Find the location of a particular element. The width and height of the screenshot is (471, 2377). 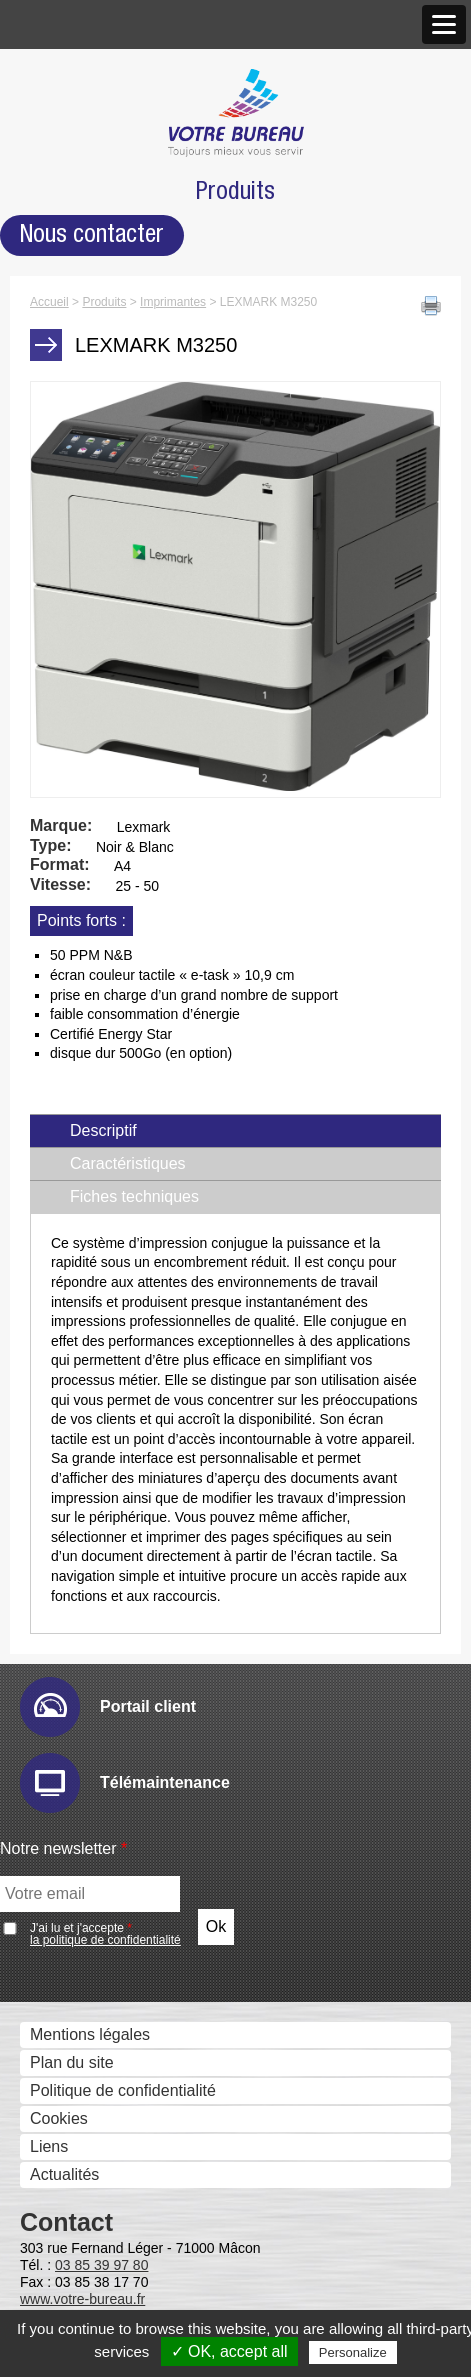

Produits is located at coordinates (54, 426).